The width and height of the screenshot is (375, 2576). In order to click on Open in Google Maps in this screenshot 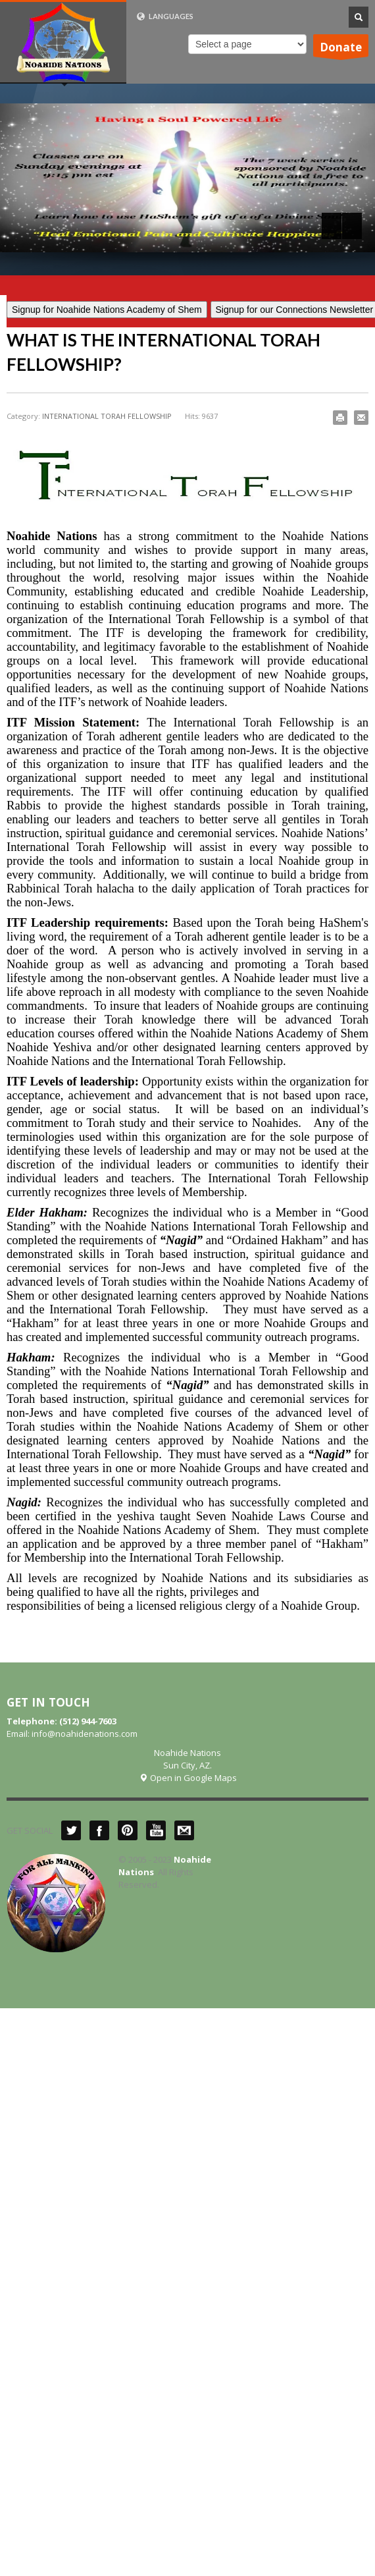, I will do `click(188, 1778)`.